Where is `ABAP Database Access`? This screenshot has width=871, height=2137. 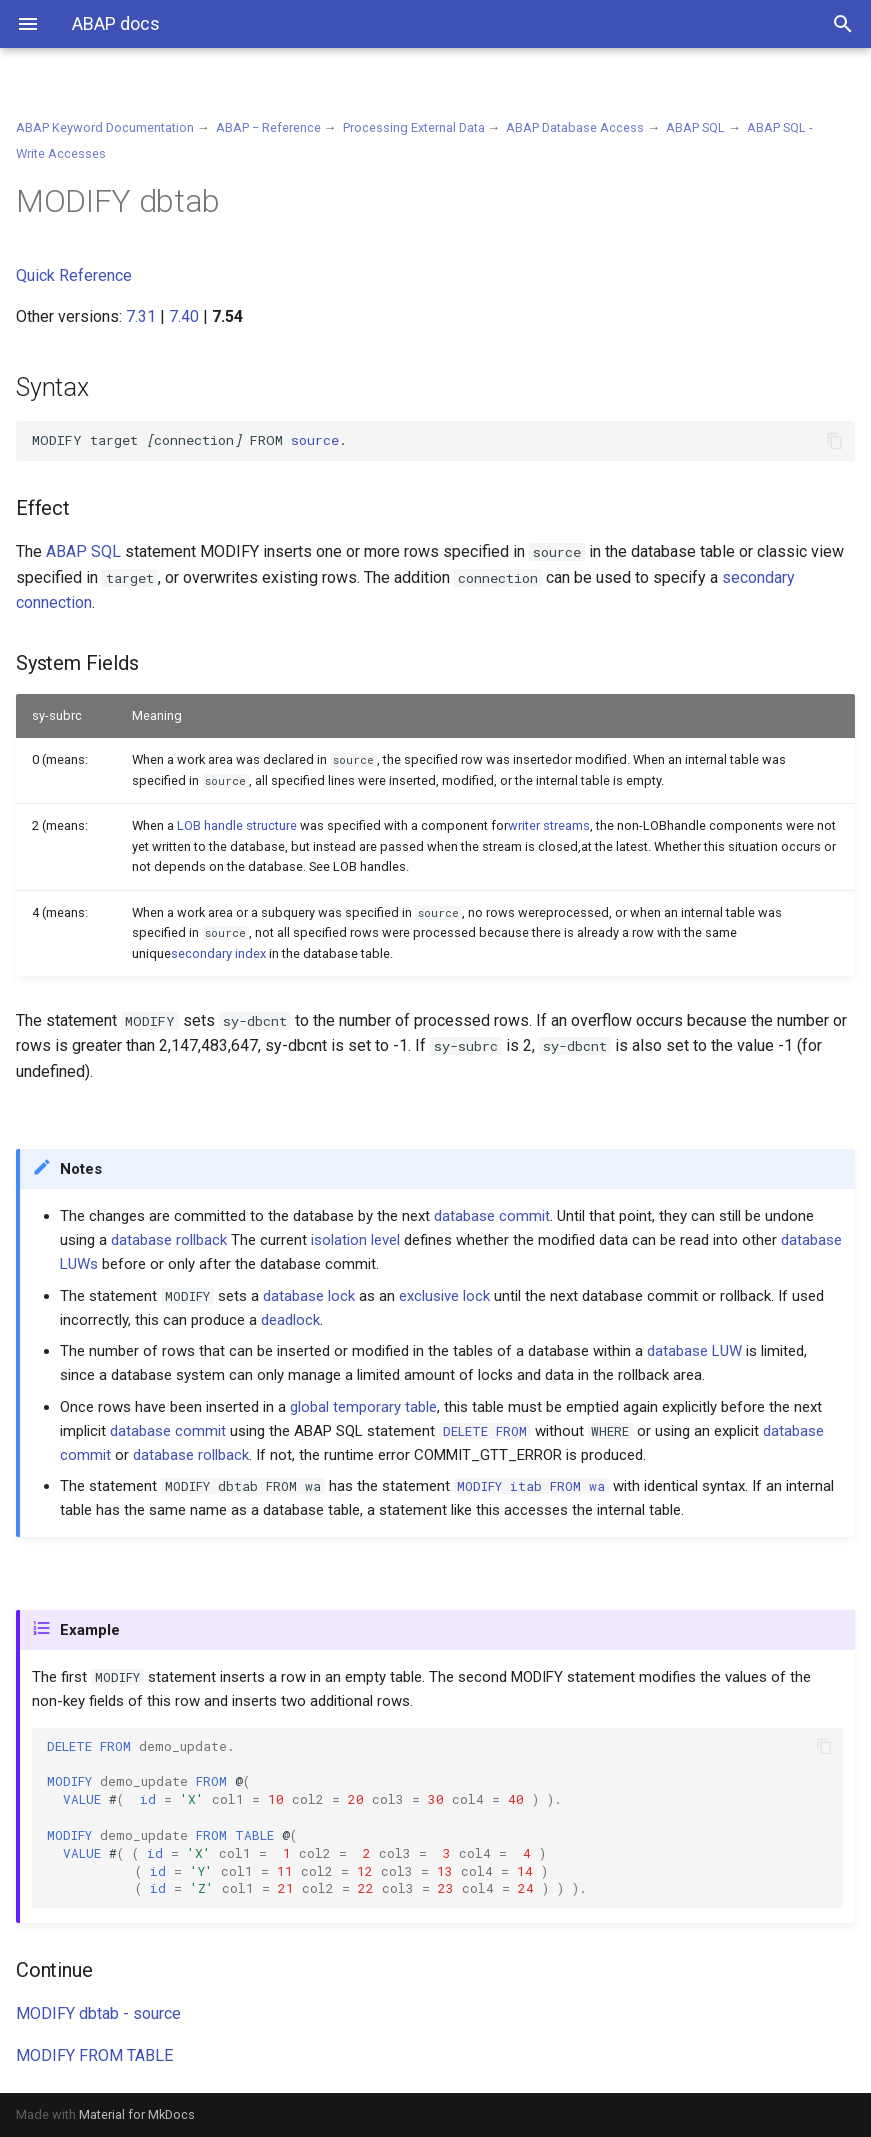 ABAP Database Access is located at coordinates (575, 127).